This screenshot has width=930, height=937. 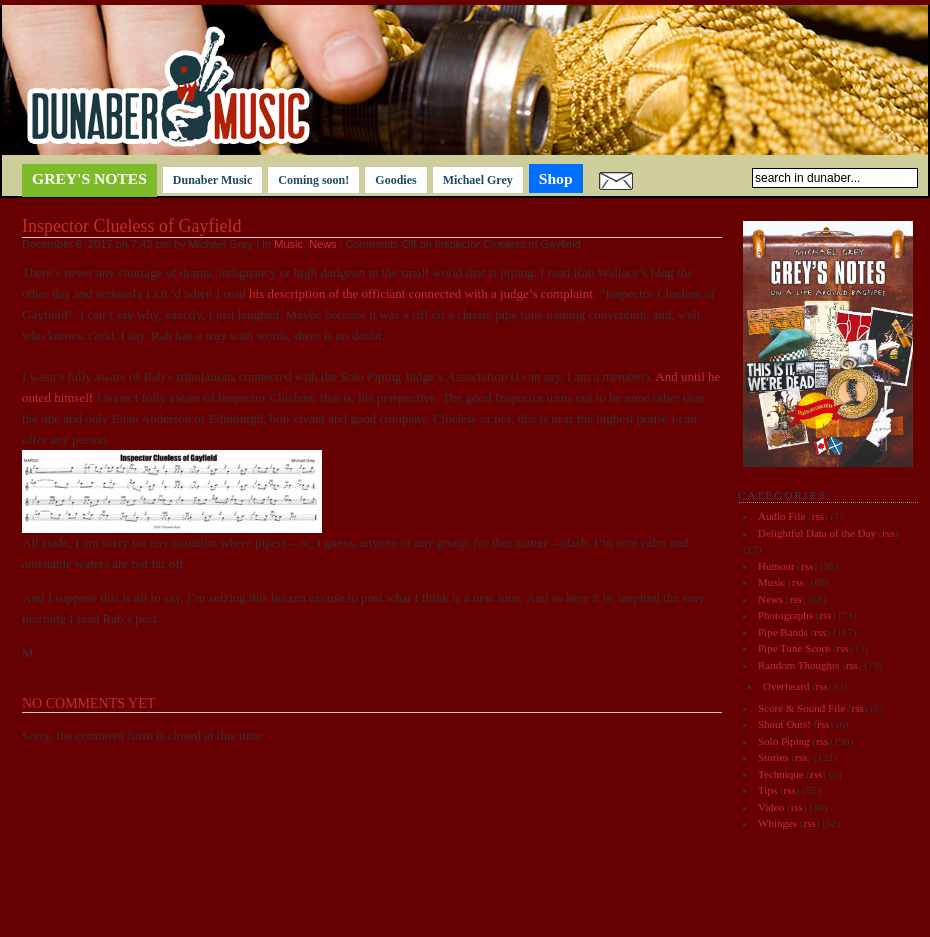 What do you see at coordinates (421, 293) in the screenshot?
I see `his description of the officiant connected with a judge’s complaint` at bounding box center [421, 293].